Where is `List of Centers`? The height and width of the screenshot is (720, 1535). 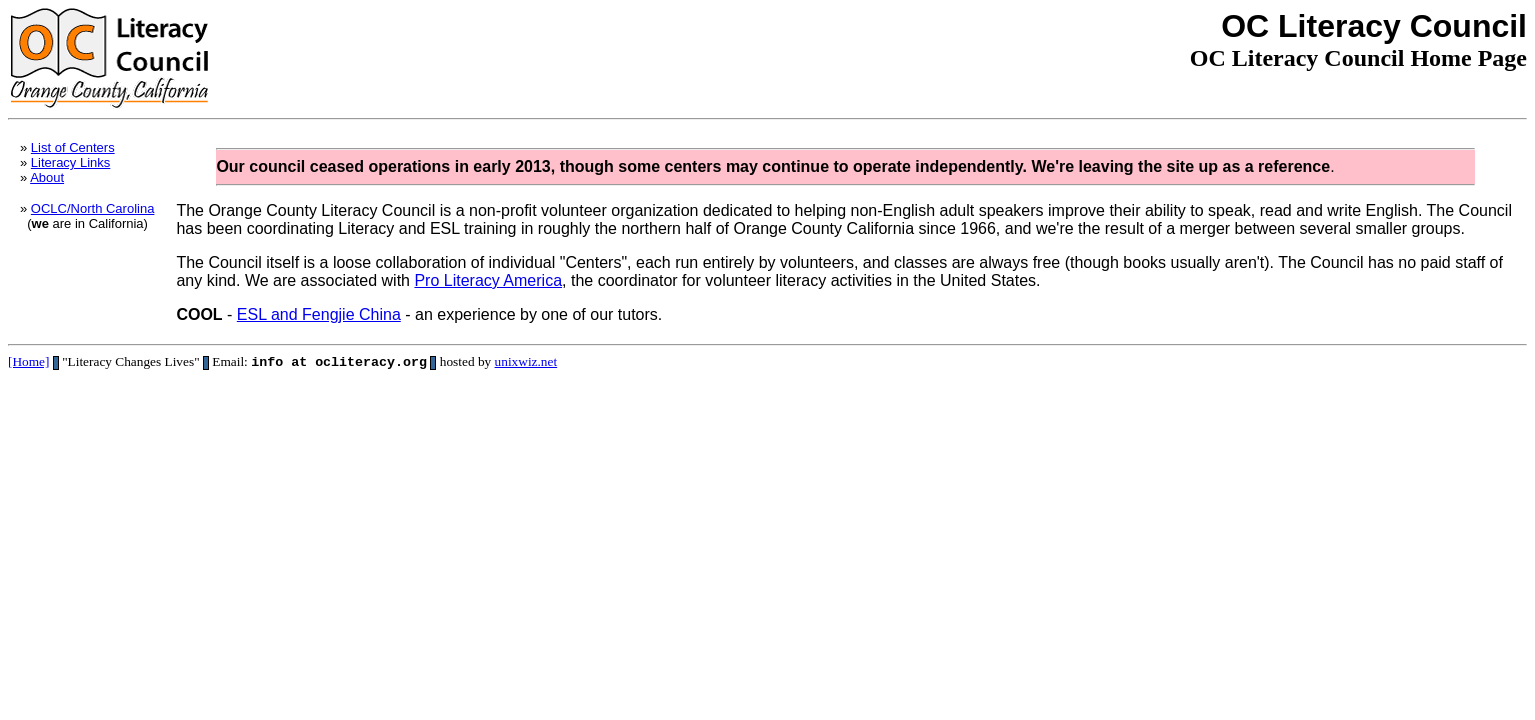
List of Centers is located at coordinates (73, 147).